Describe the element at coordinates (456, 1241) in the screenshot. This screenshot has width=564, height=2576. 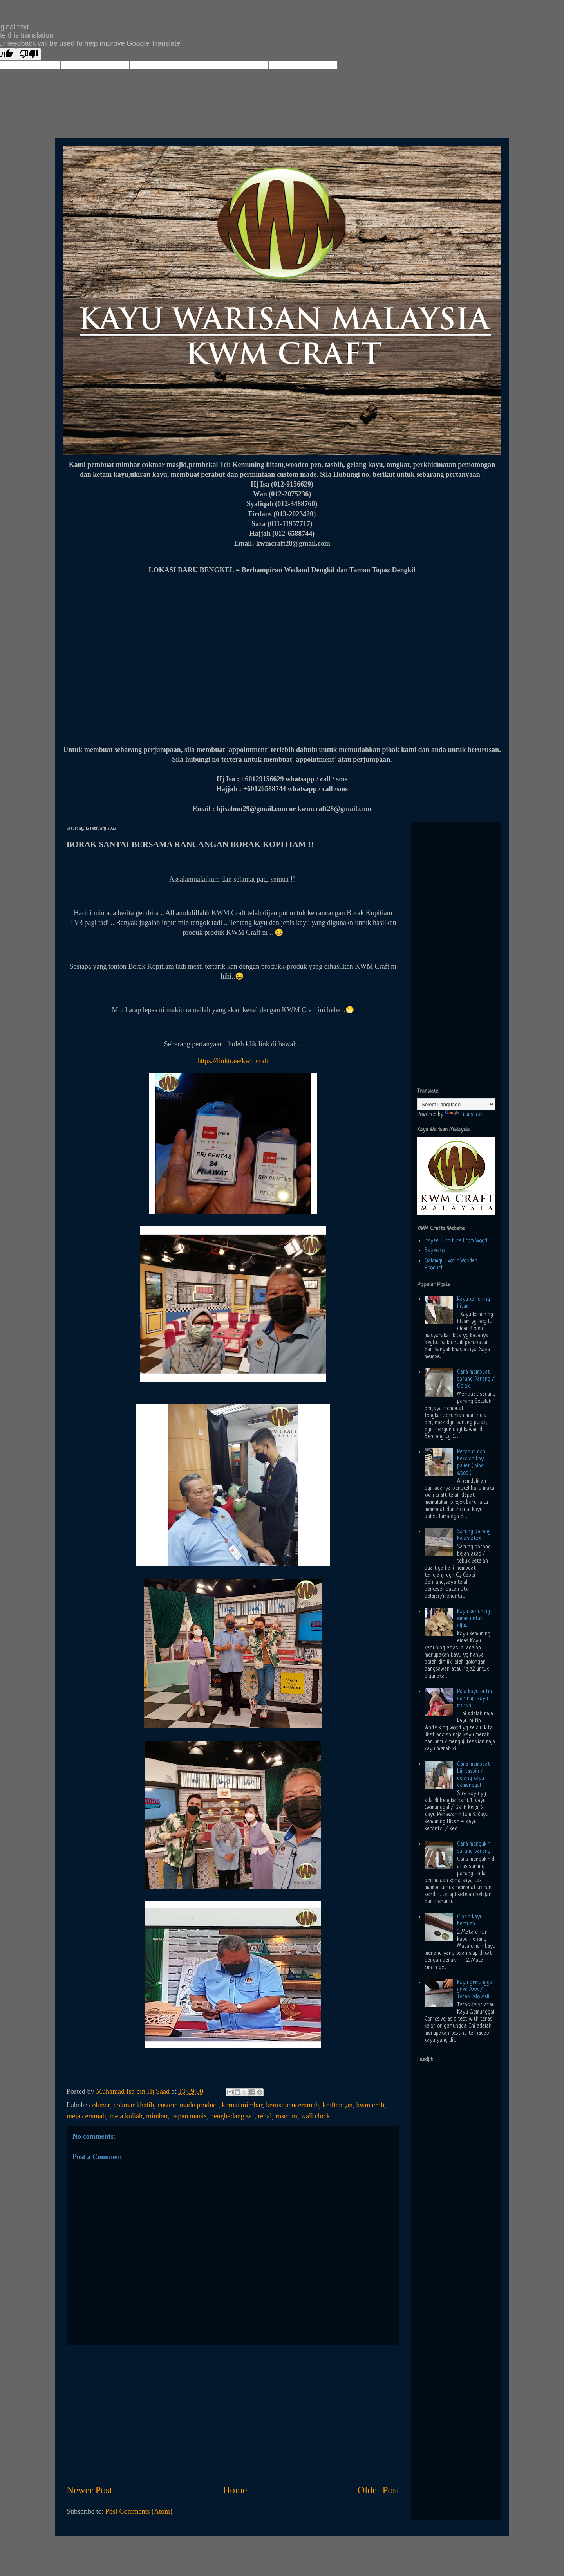
I see `Bayee Furniture From Wood` at that location.